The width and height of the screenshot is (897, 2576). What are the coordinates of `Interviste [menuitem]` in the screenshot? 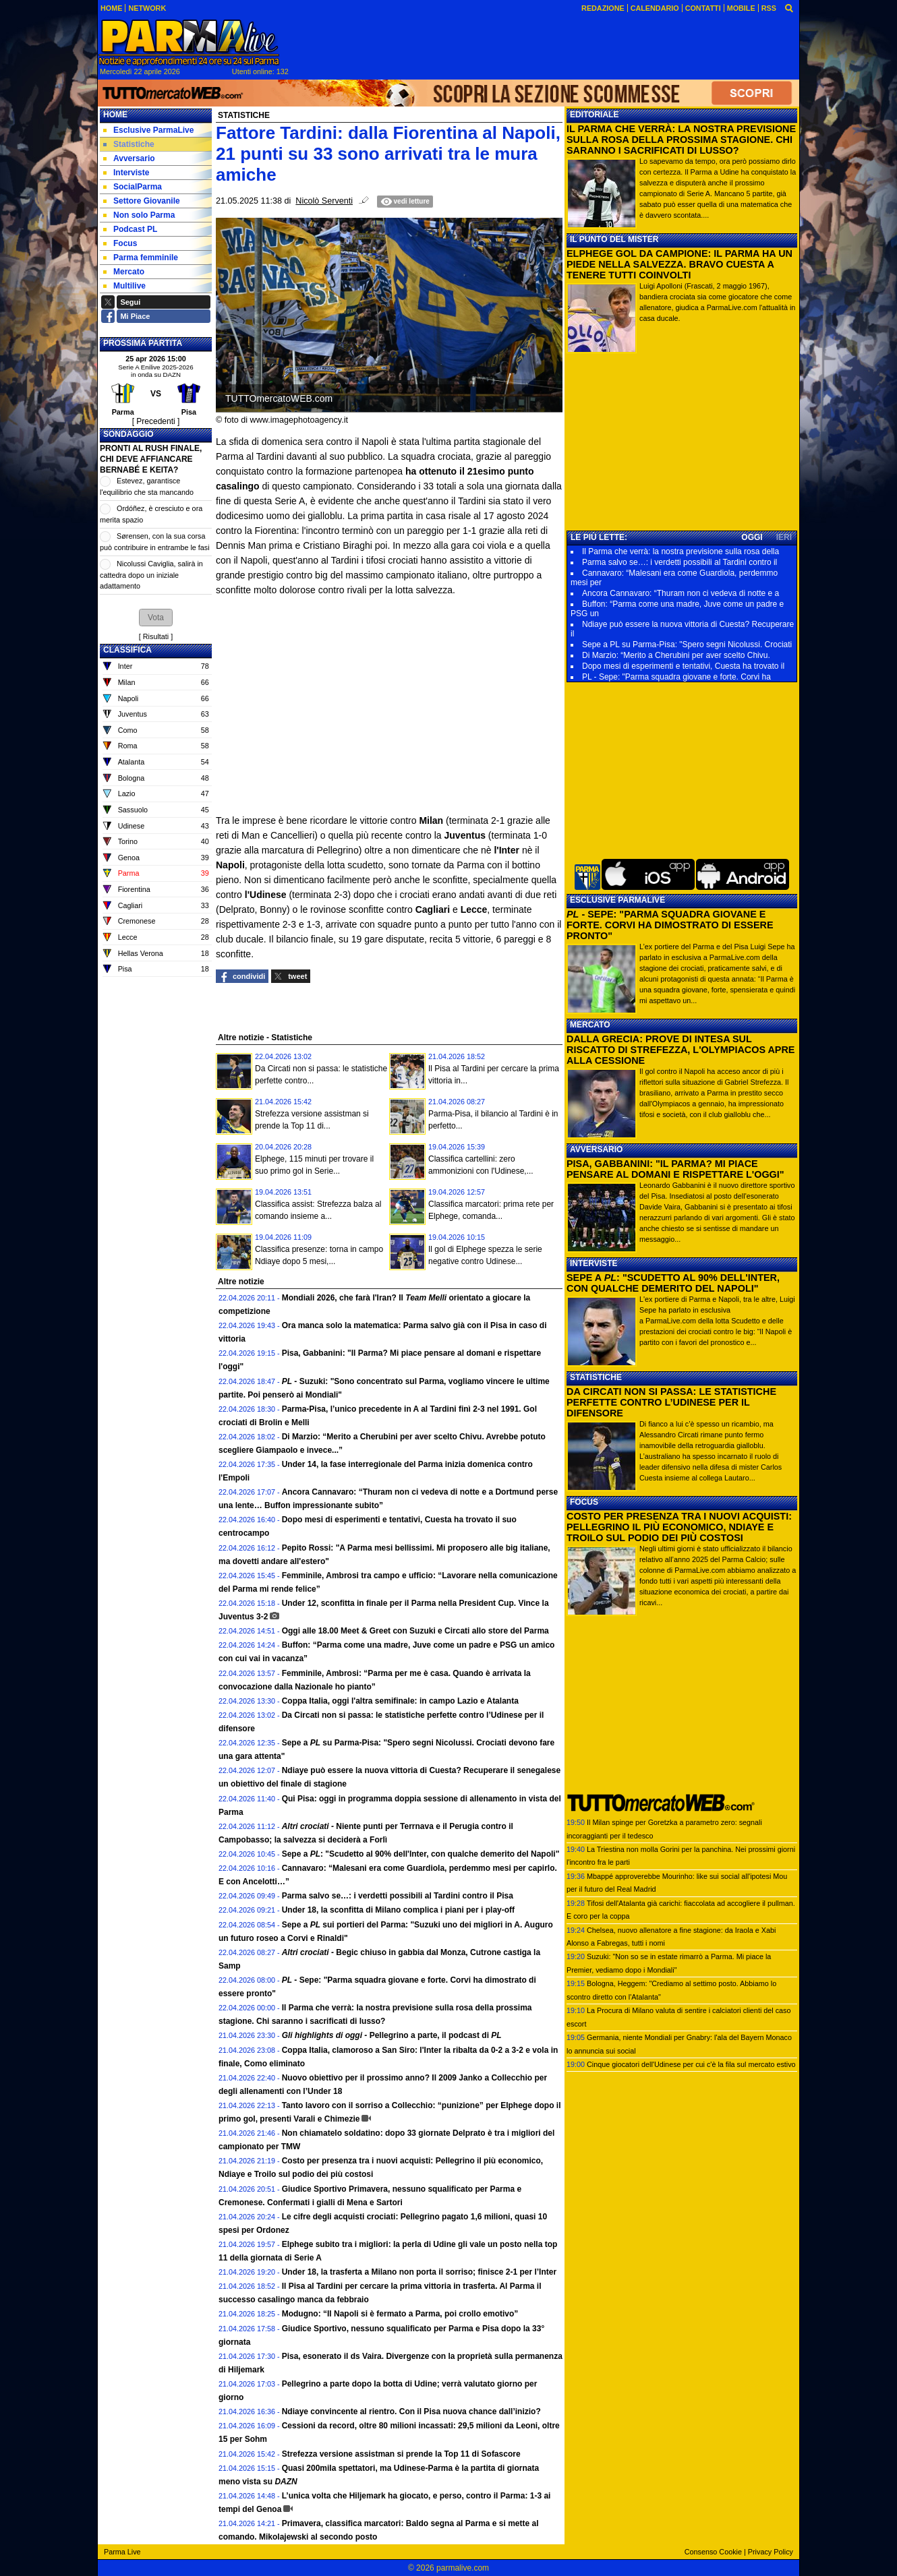 It's located at (126, 172).